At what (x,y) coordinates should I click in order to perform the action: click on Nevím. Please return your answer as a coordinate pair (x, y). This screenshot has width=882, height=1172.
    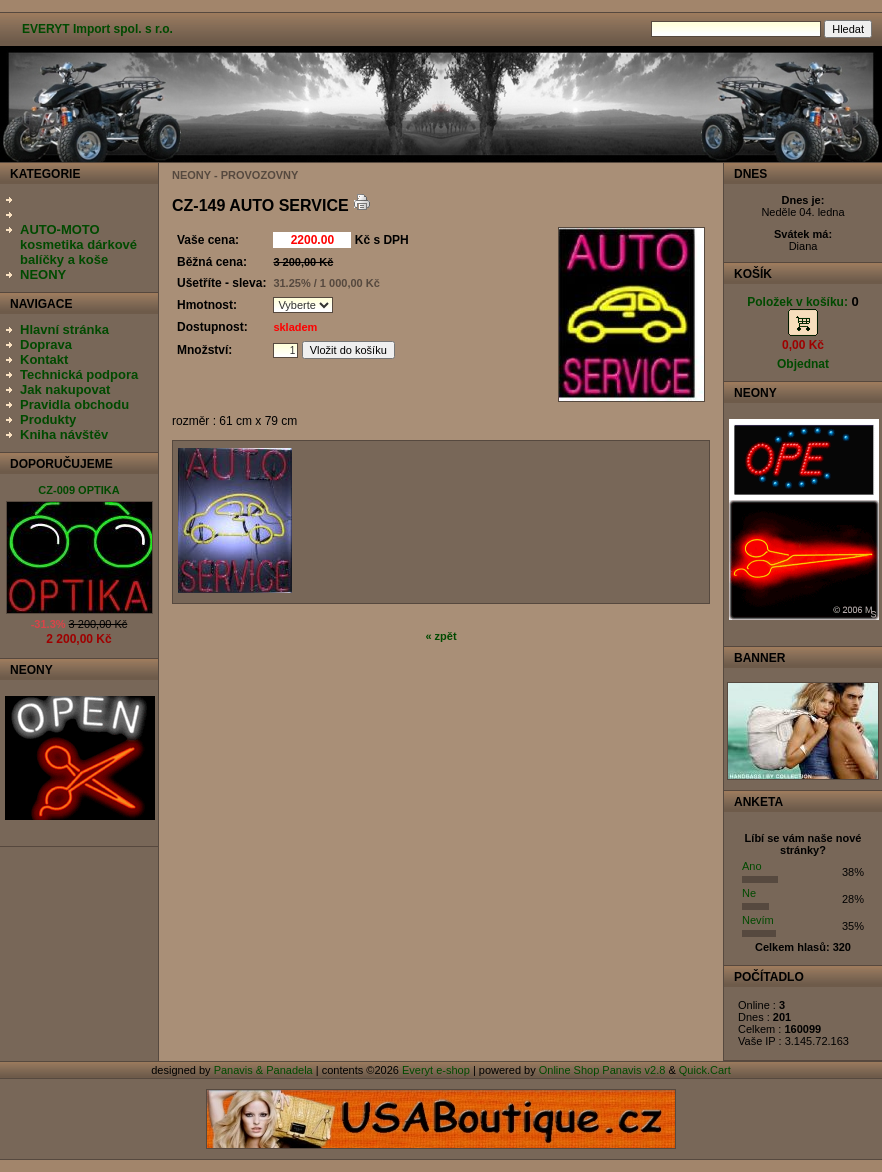
    Looking at the image, I should click on (758, 920).